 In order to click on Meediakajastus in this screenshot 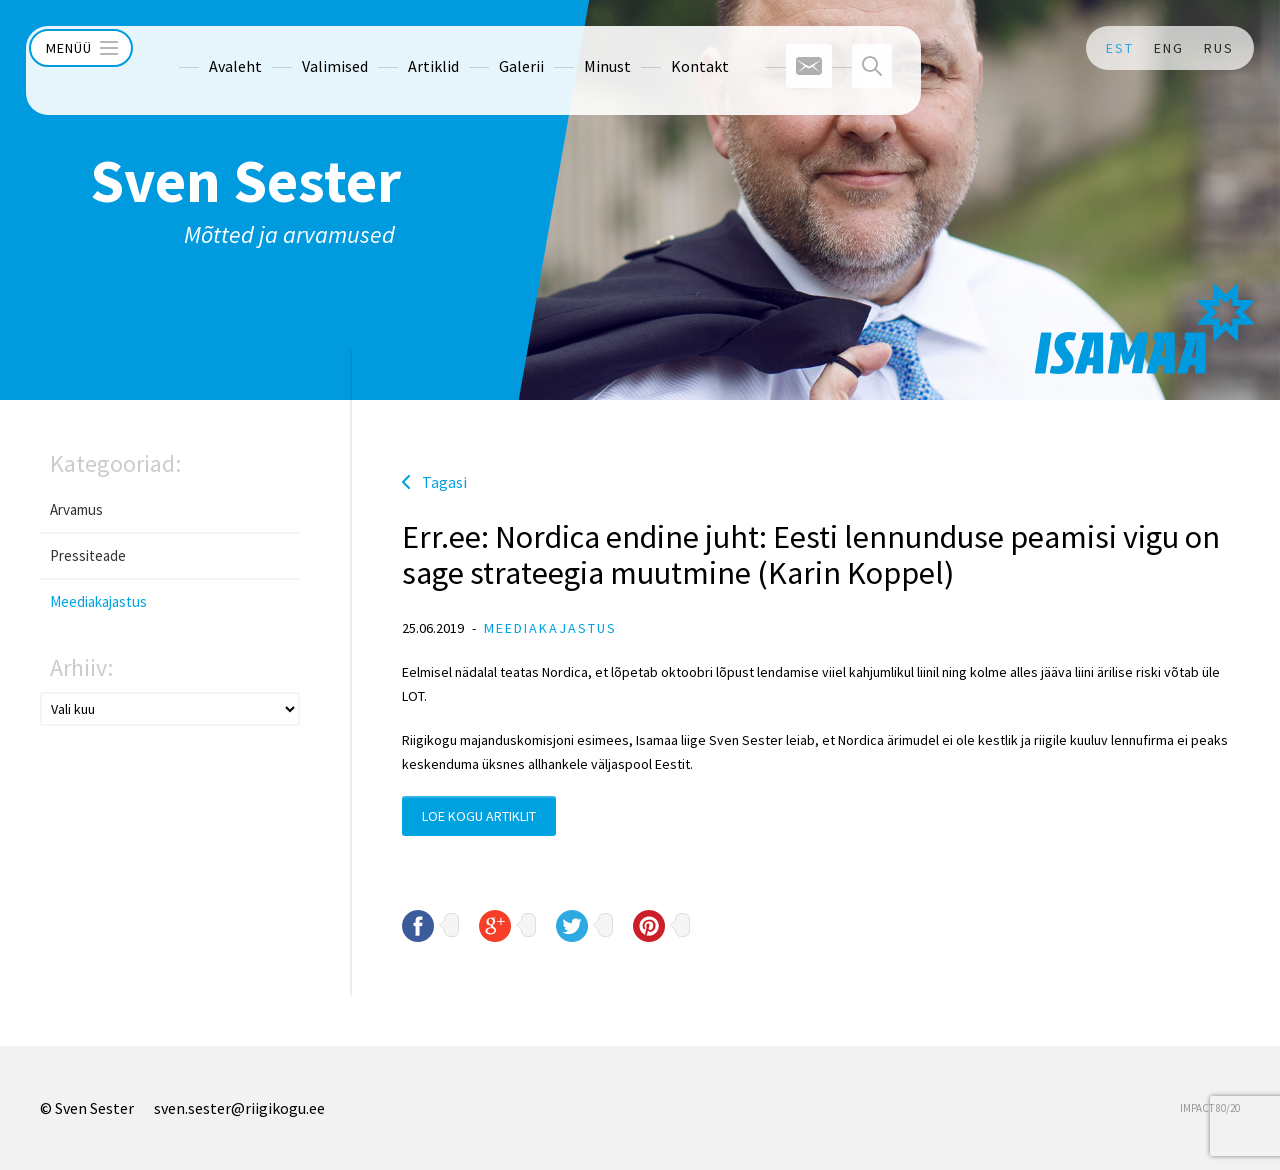, I will do `click(98, 601)`.